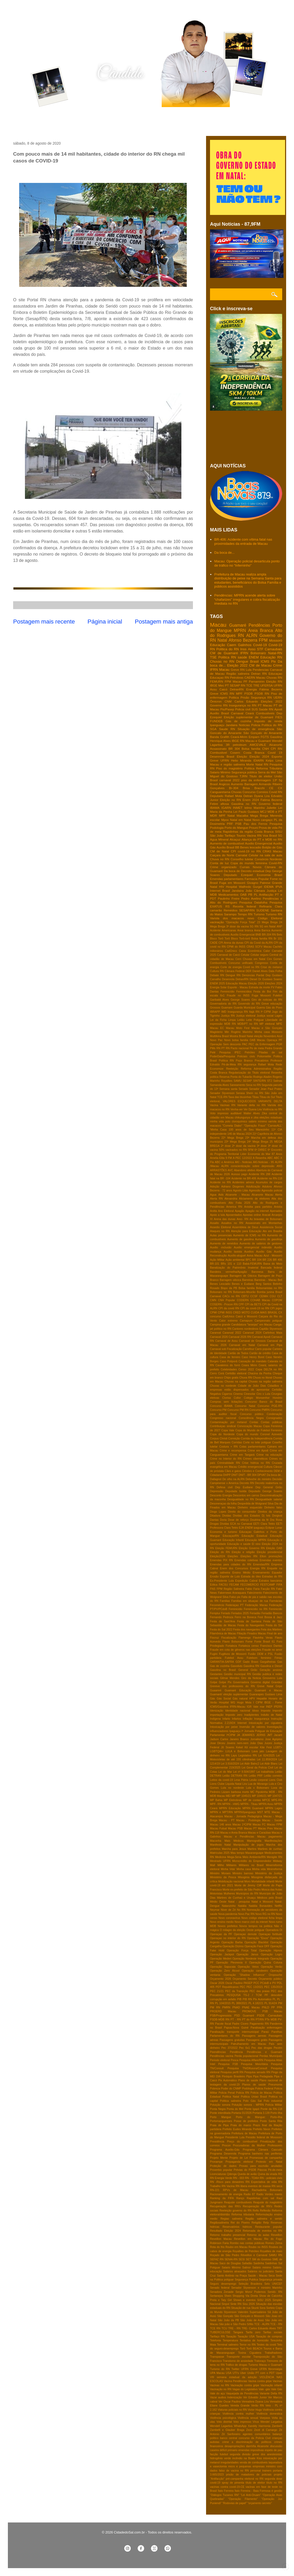  What do you see at coordinates (224, 553) in the screenshot?
I see `Da boca de...` at bounding box center [224, 553].